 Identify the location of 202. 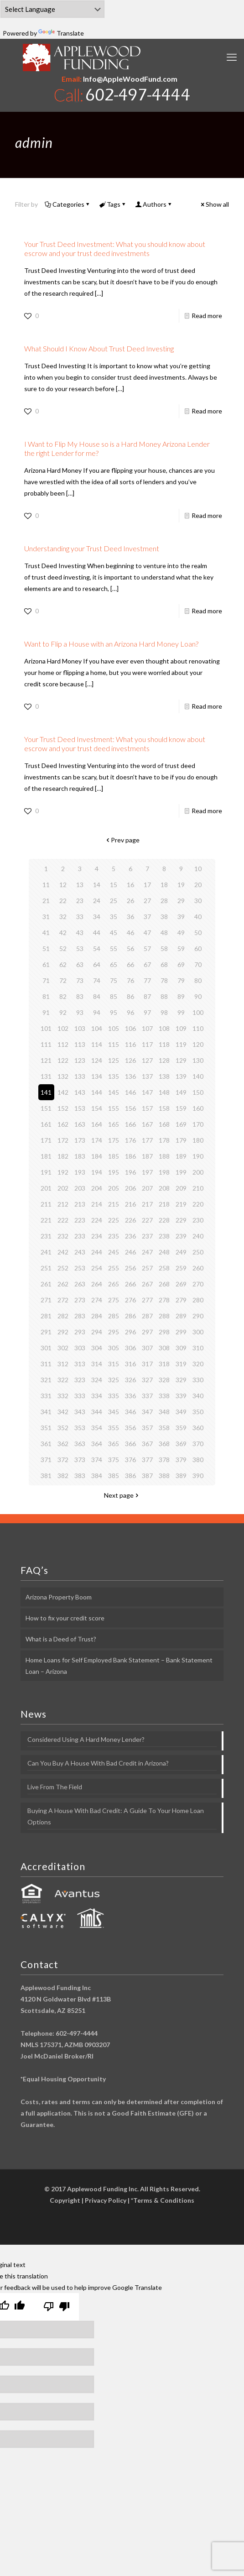
(62, 1188).